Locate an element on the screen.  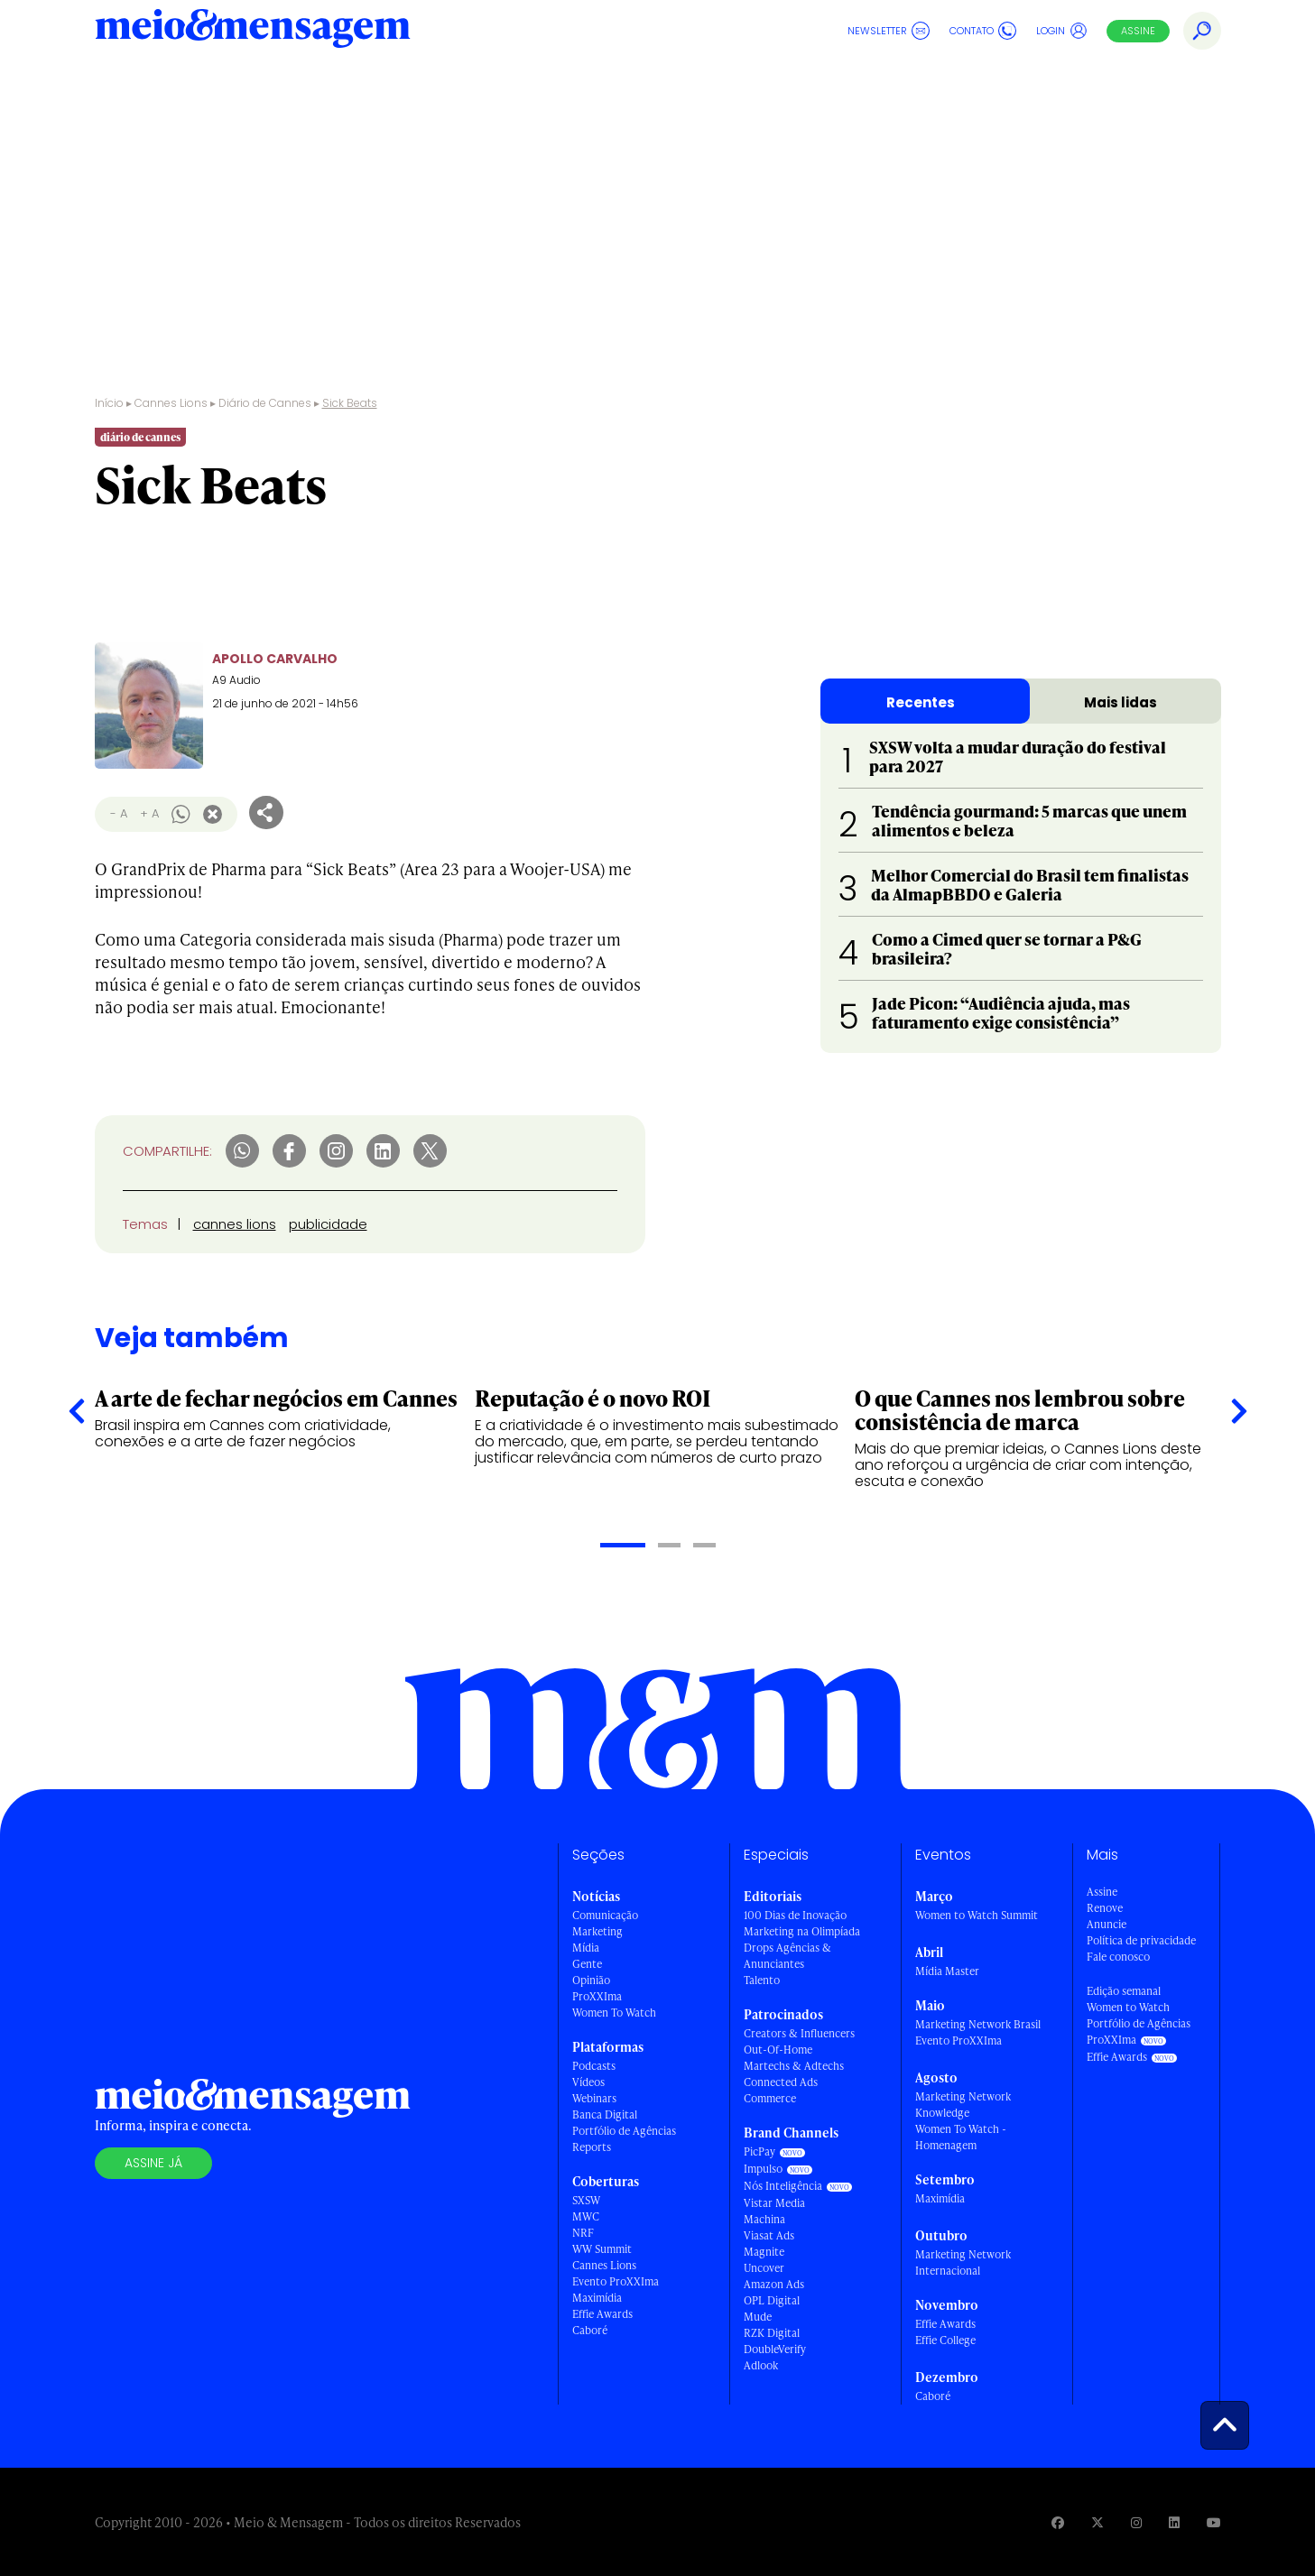
Temas is located at coordinates (145, 1223).